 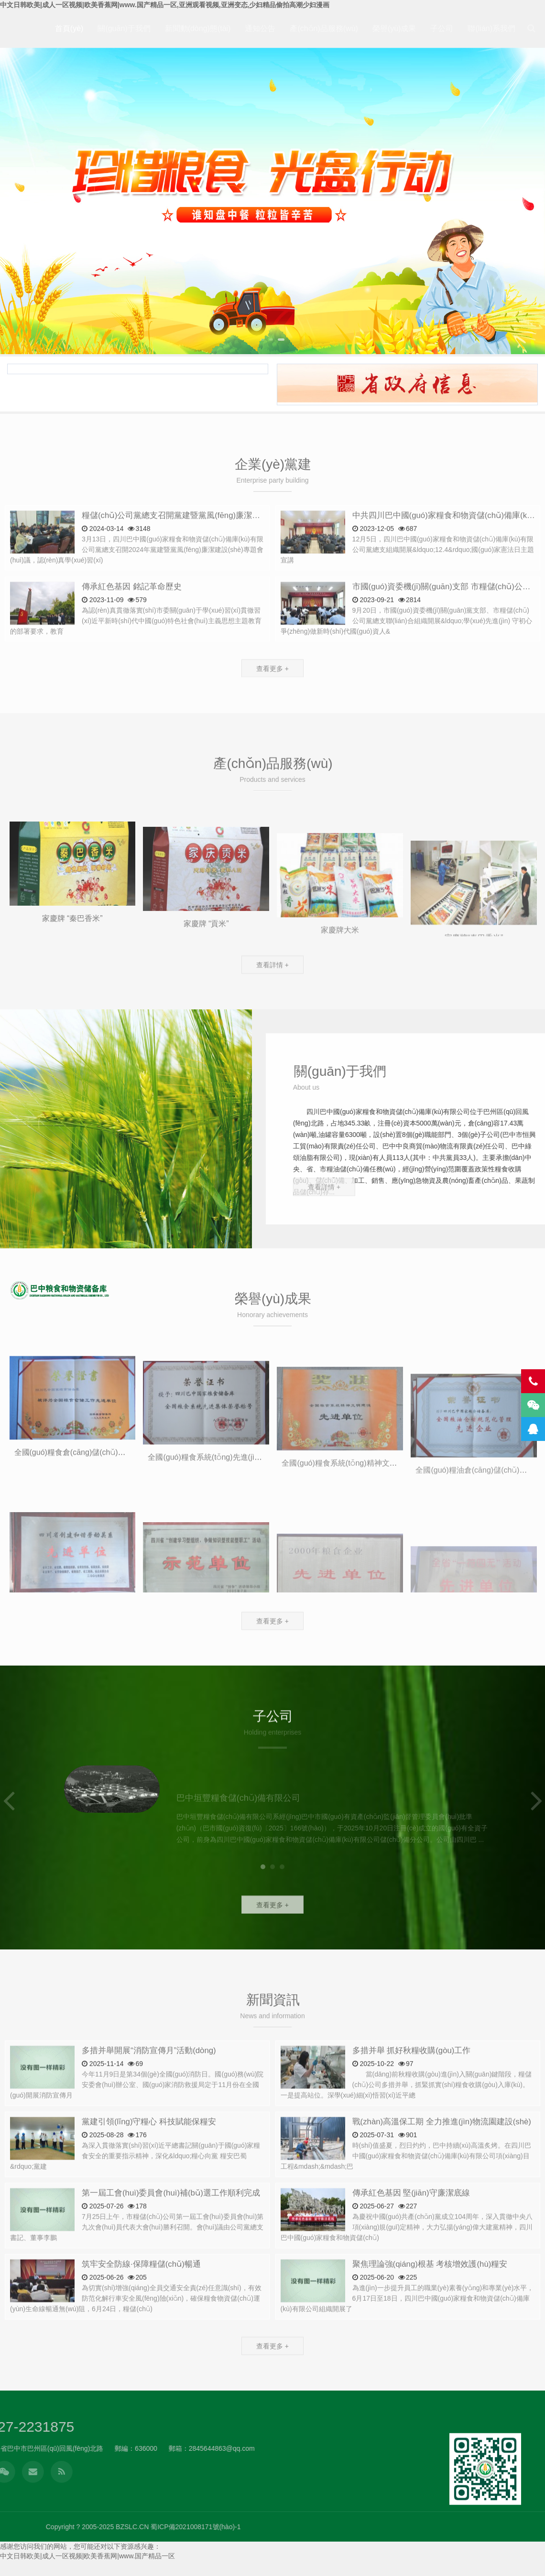 I want to click on 全國(guó)糧食系統(tǒng)先進(jìn)集體, so click(x=212, y=1540).